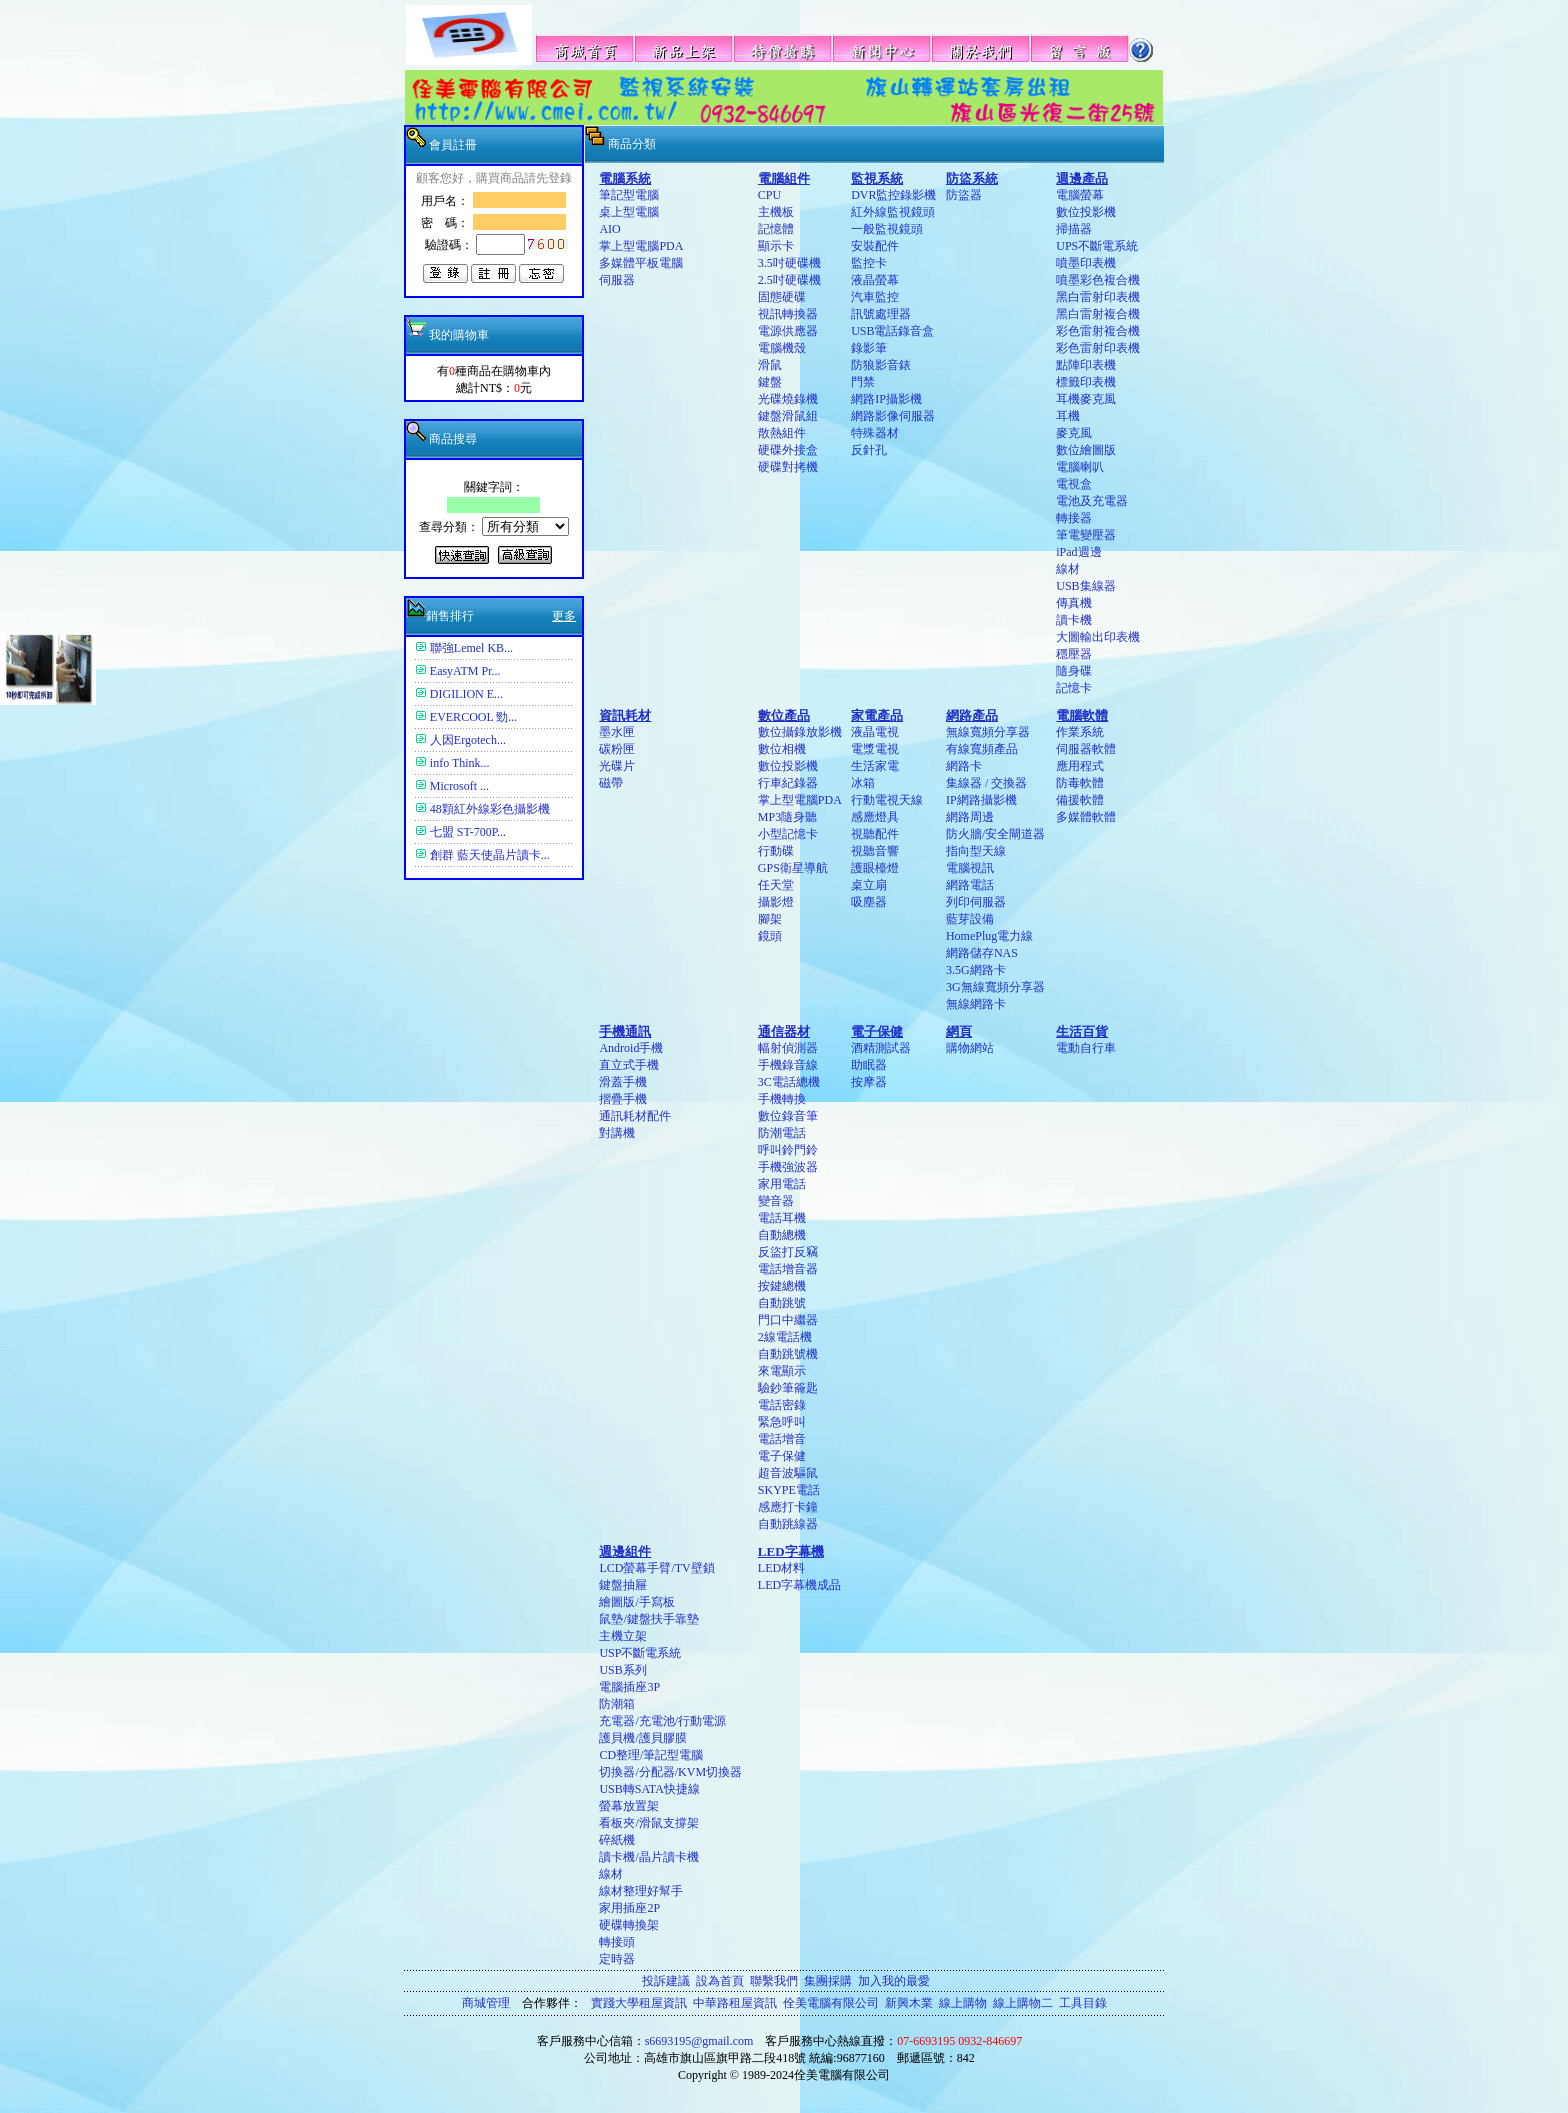  What do you see at coordinates (970, 919) in the screenshot?
I see `藍芽設備` at bounding box center [970, 919].